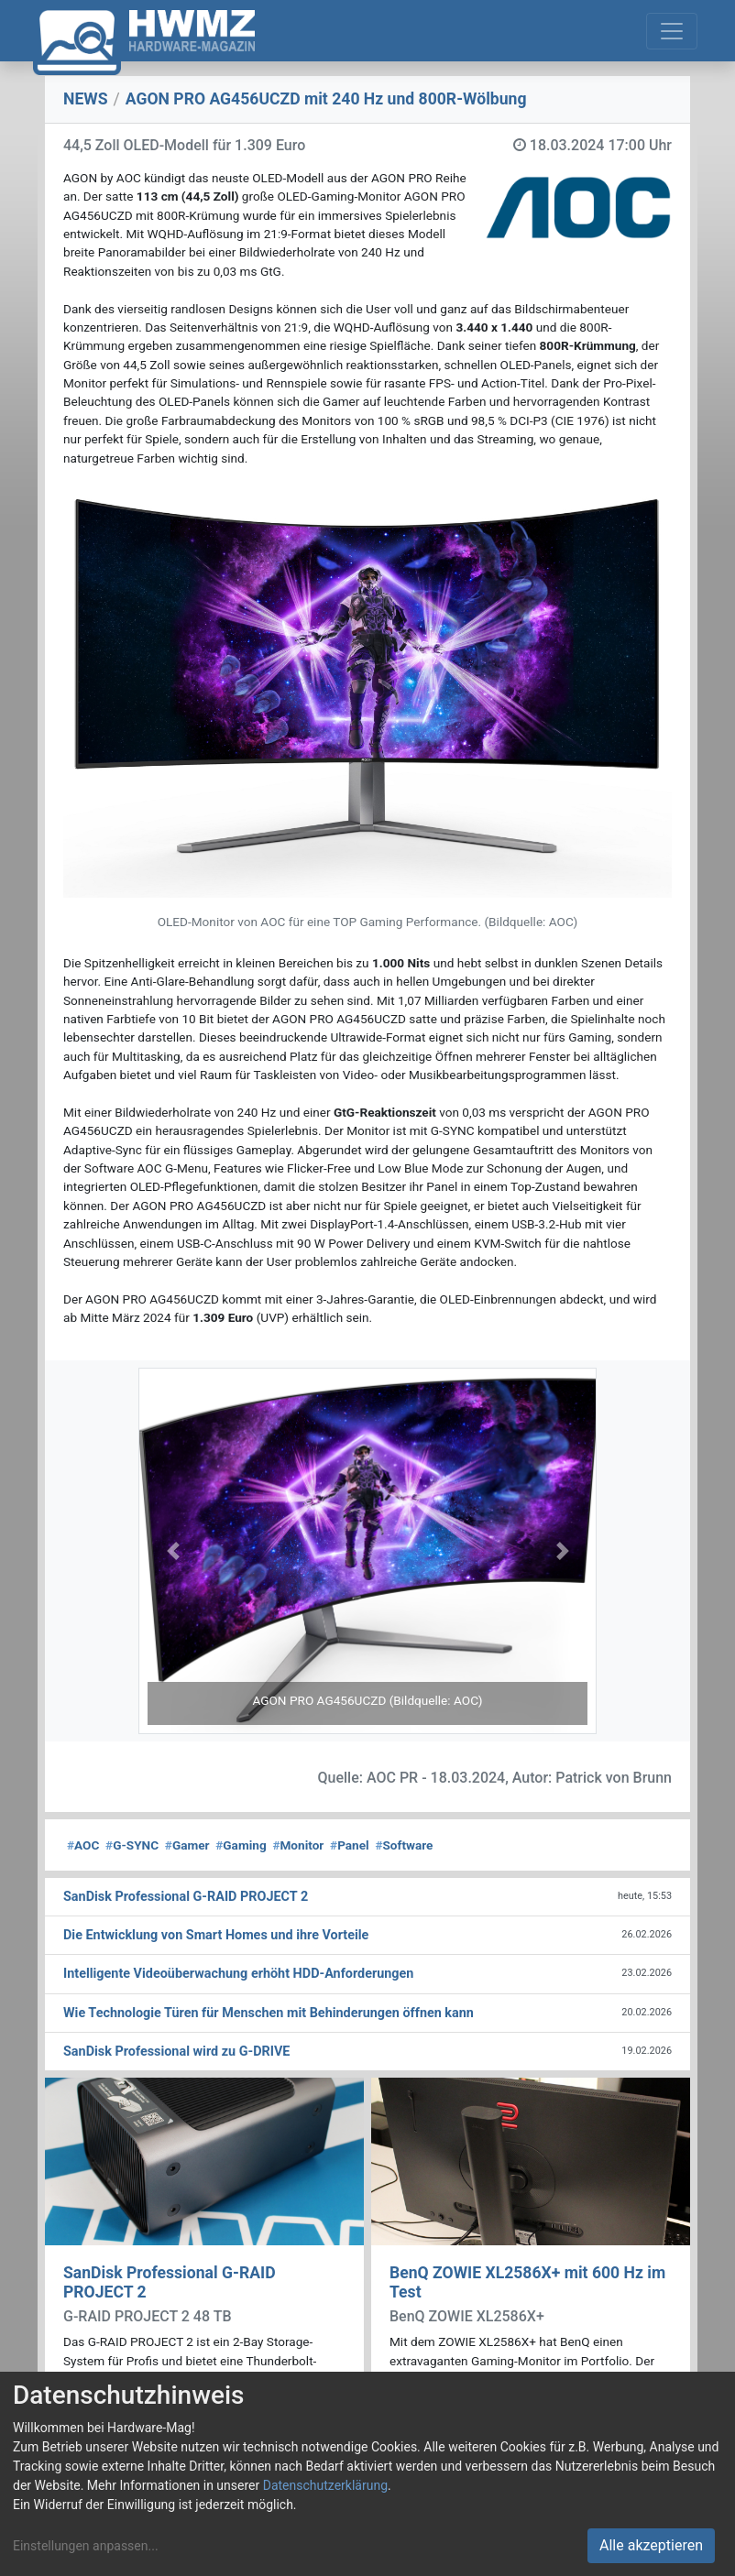 The image size is (735, 2576). Describe the element at coordinates (86, 2545) in the screenshot. I see `Einstellungen anpassen...` at that location.